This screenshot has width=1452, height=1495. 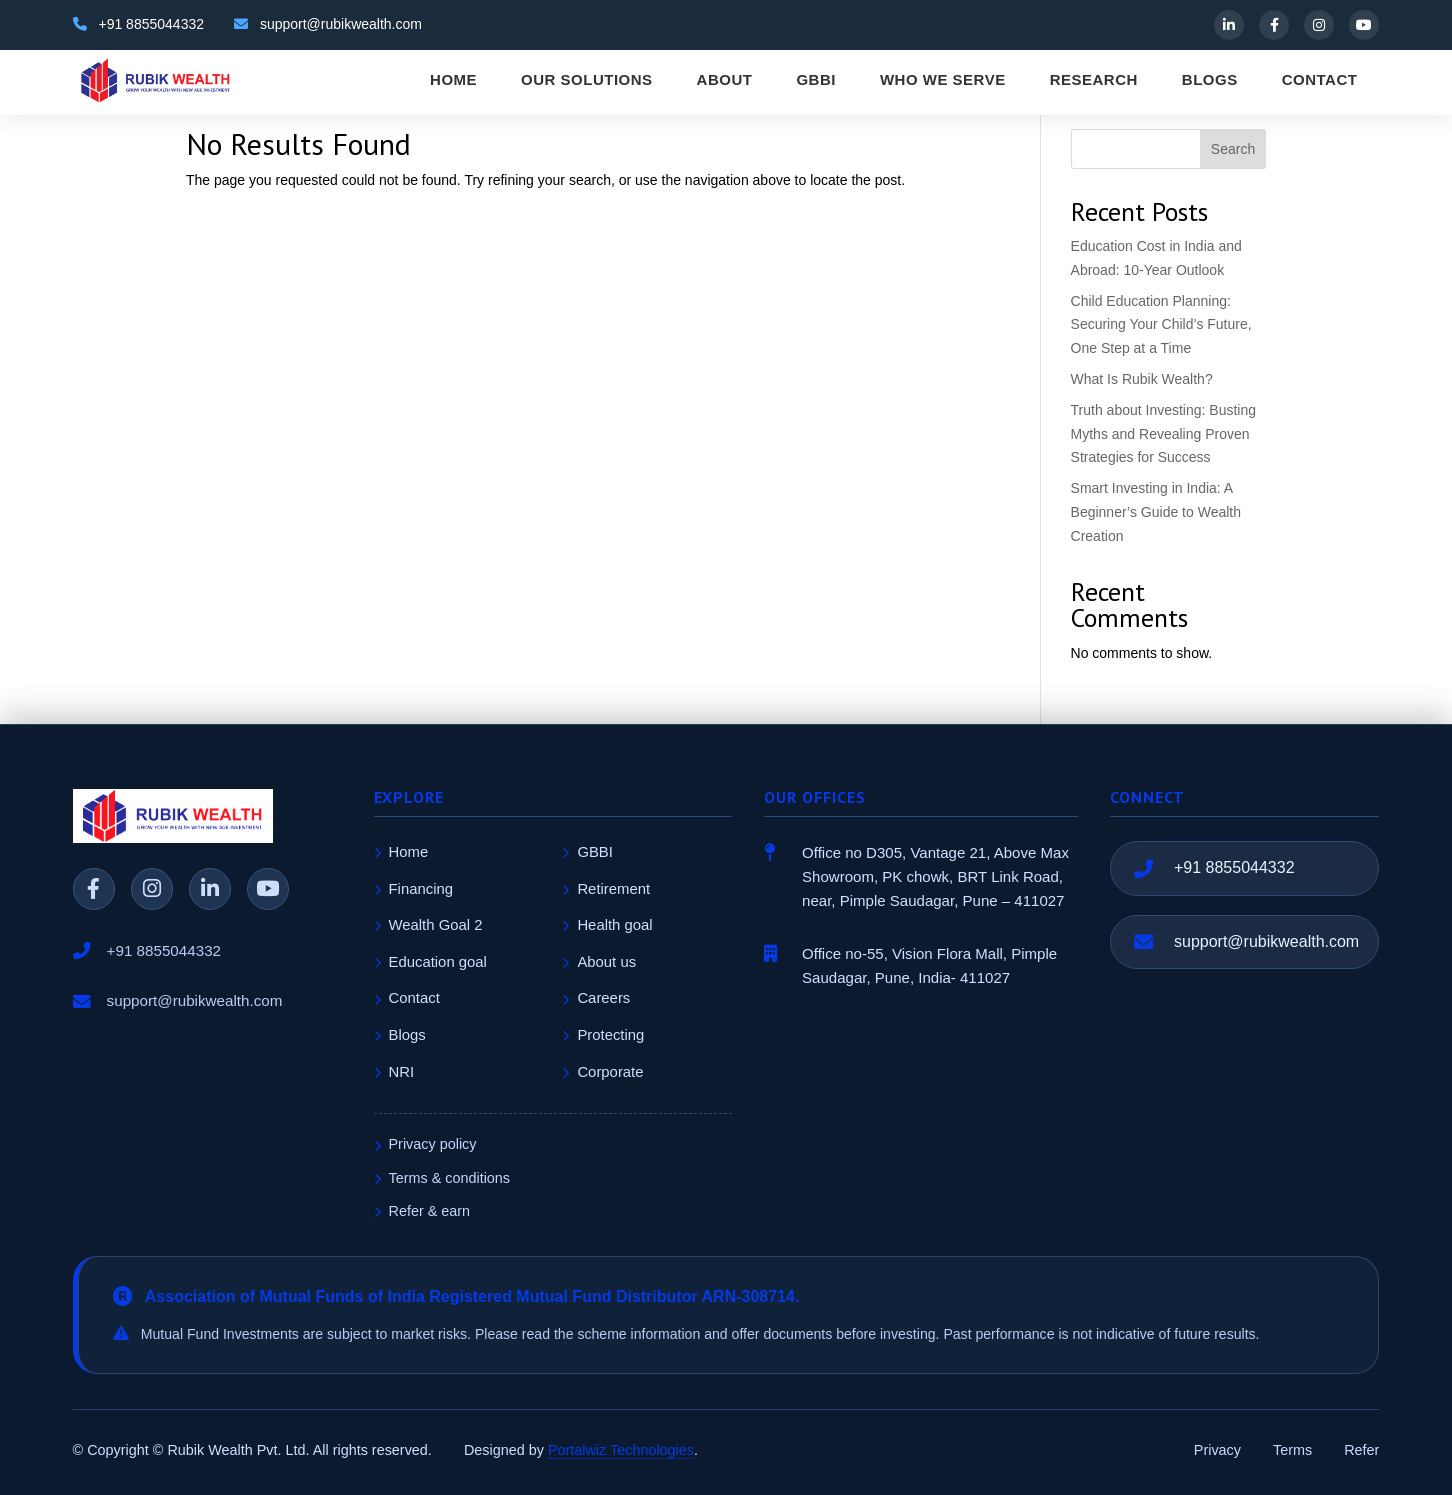 I want to click on Search, so click(x=1233, y=149).